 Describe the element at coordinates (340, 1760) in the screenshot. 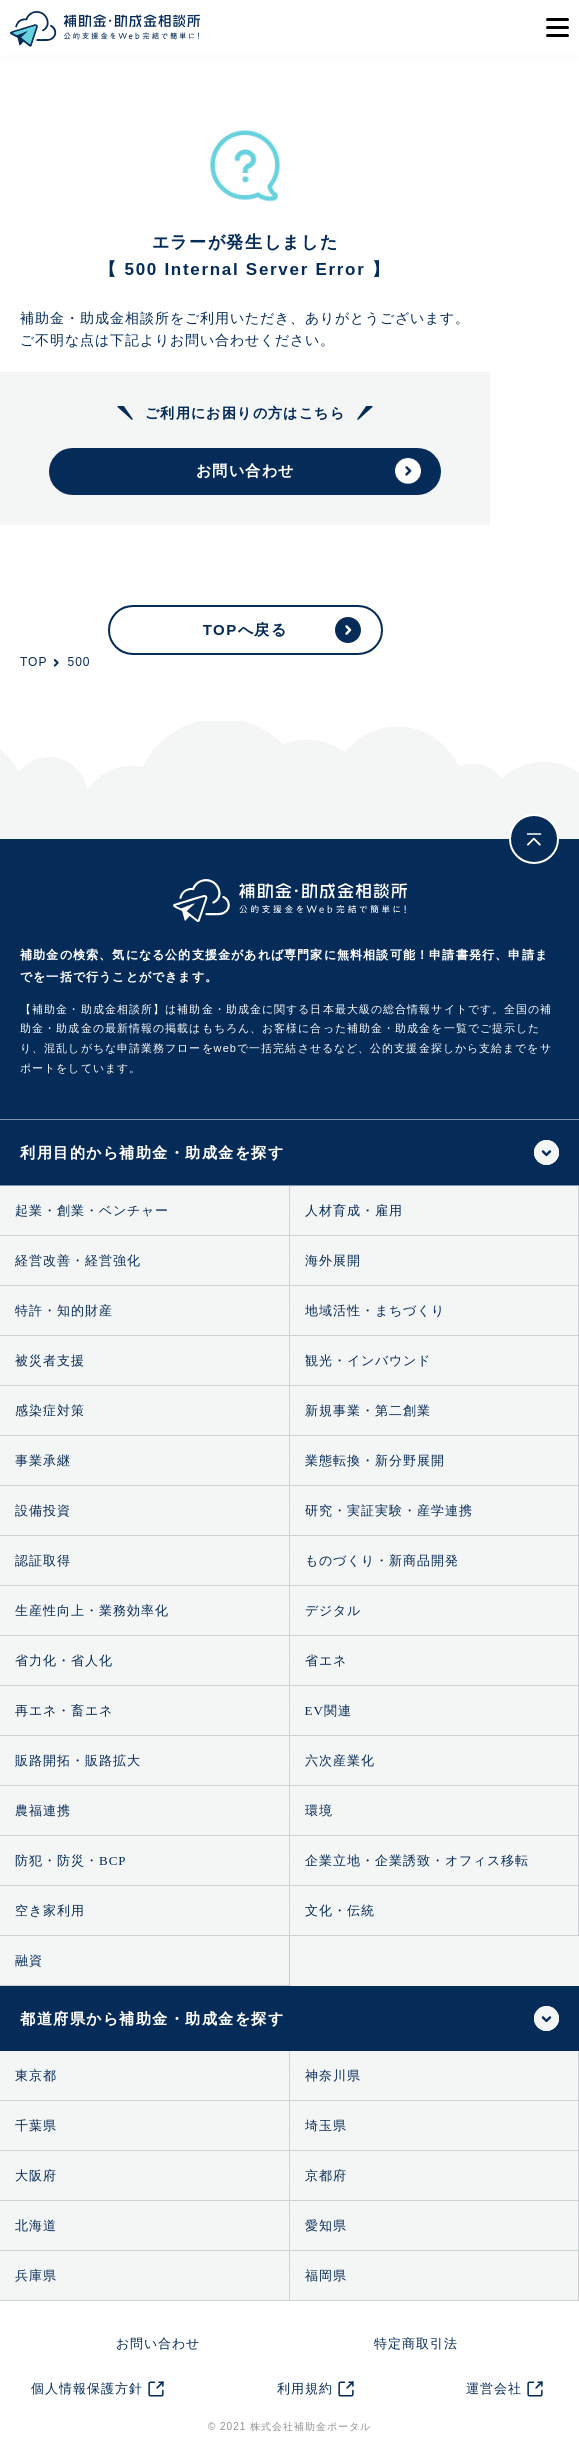

I see `六次産業化` at that location.